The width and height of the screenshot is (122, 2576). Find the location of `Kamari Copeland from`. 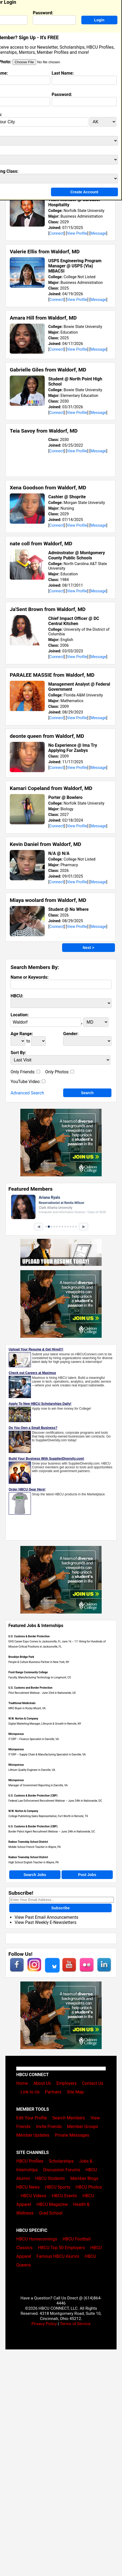

Kamari Copeland from is located at coordinates (51, 788).